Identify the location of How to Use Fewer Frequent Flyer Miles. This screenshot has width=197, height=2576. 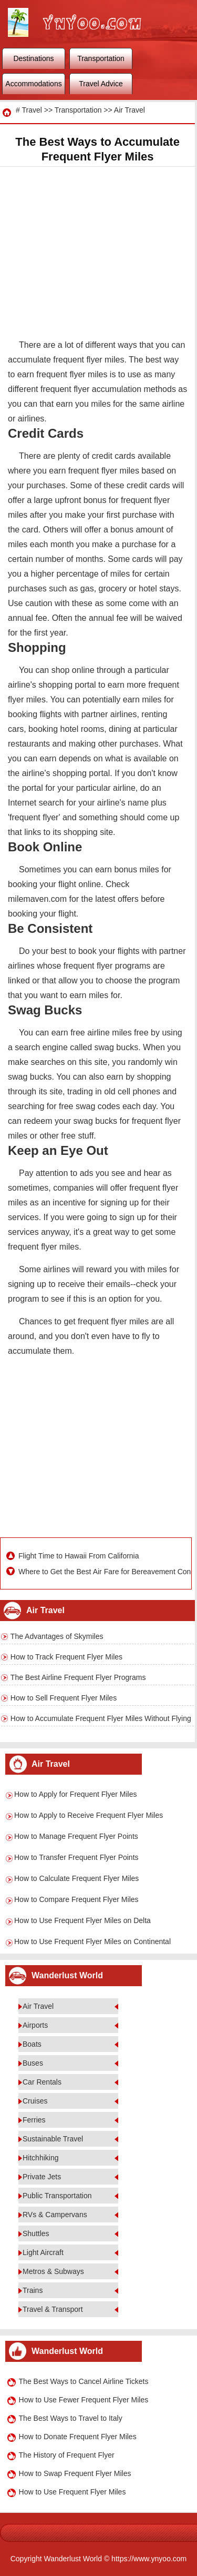
(84, 2400).